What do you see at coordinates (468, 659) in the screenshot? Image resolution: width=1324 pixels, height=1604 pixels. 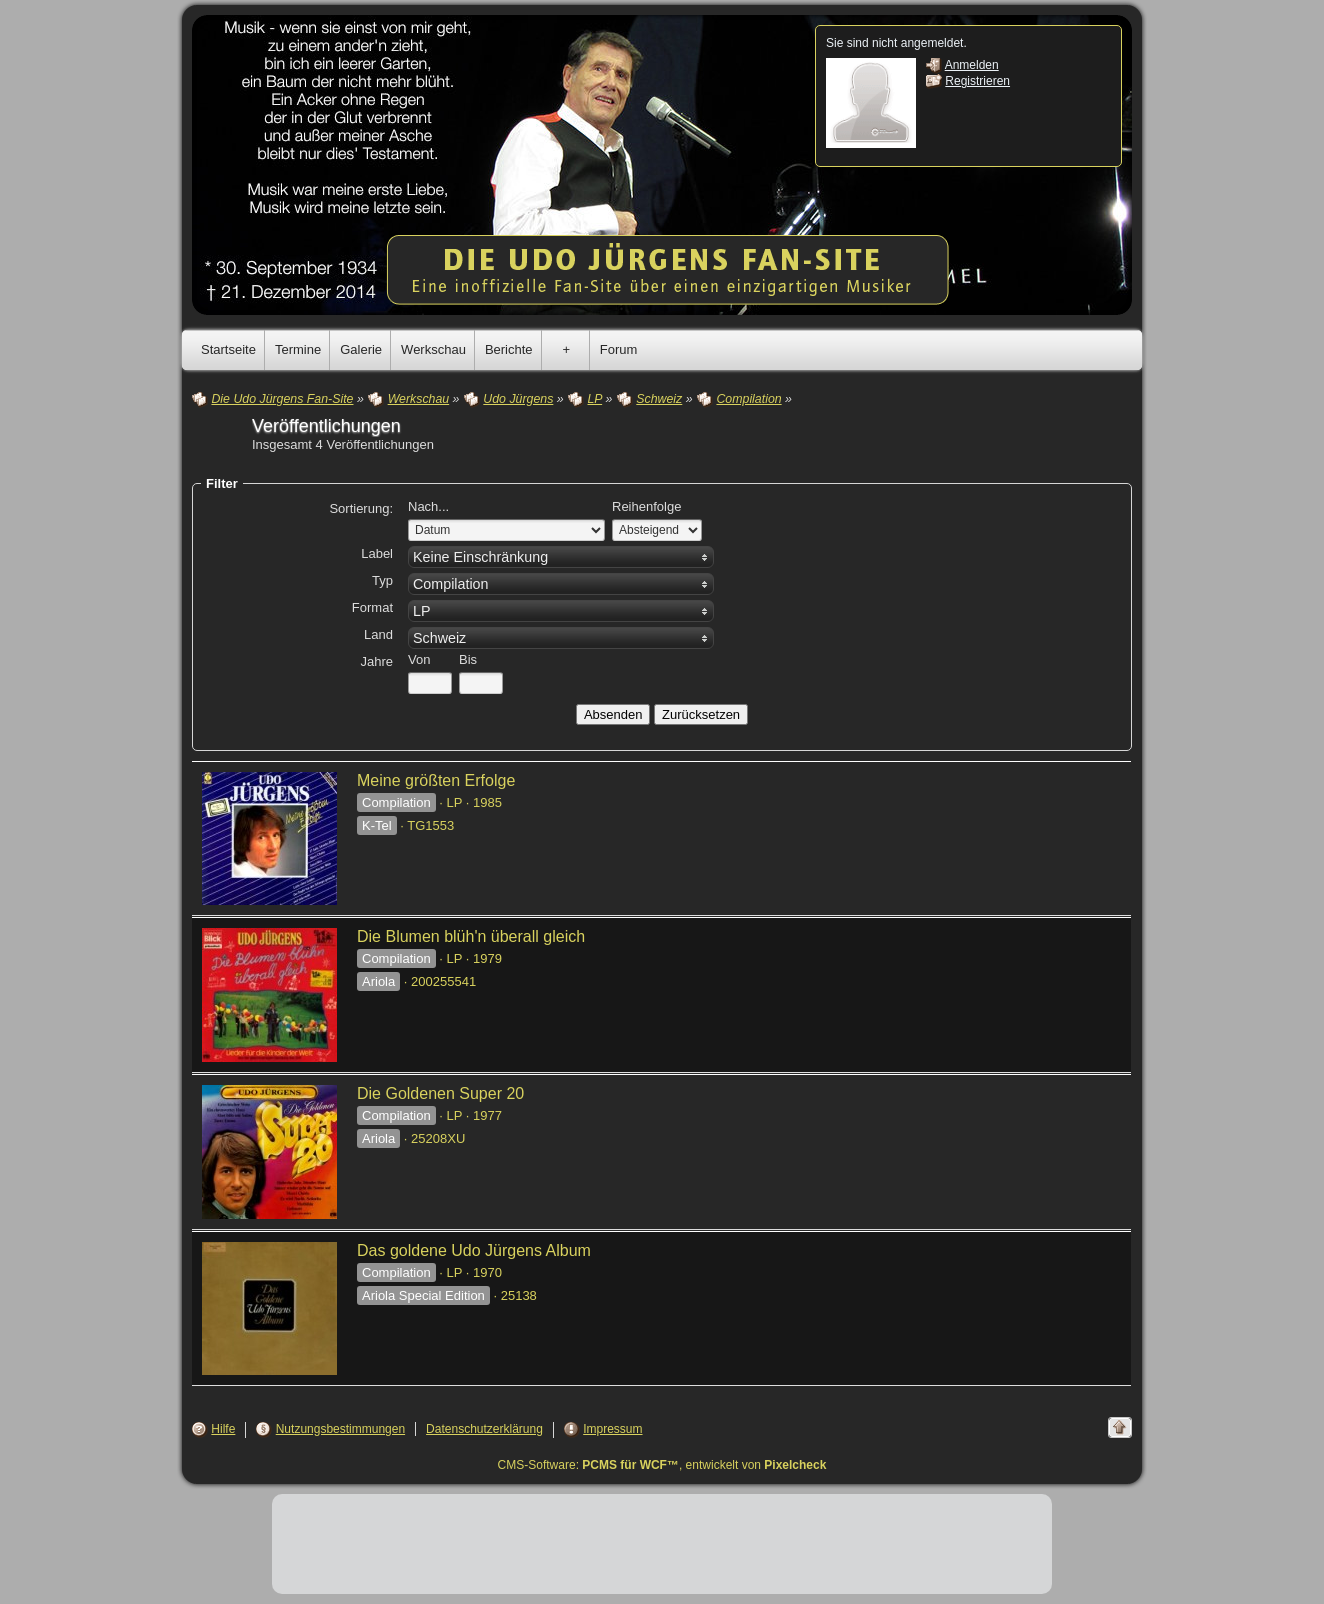 I see `Bis` at bounding box center [468, 659].